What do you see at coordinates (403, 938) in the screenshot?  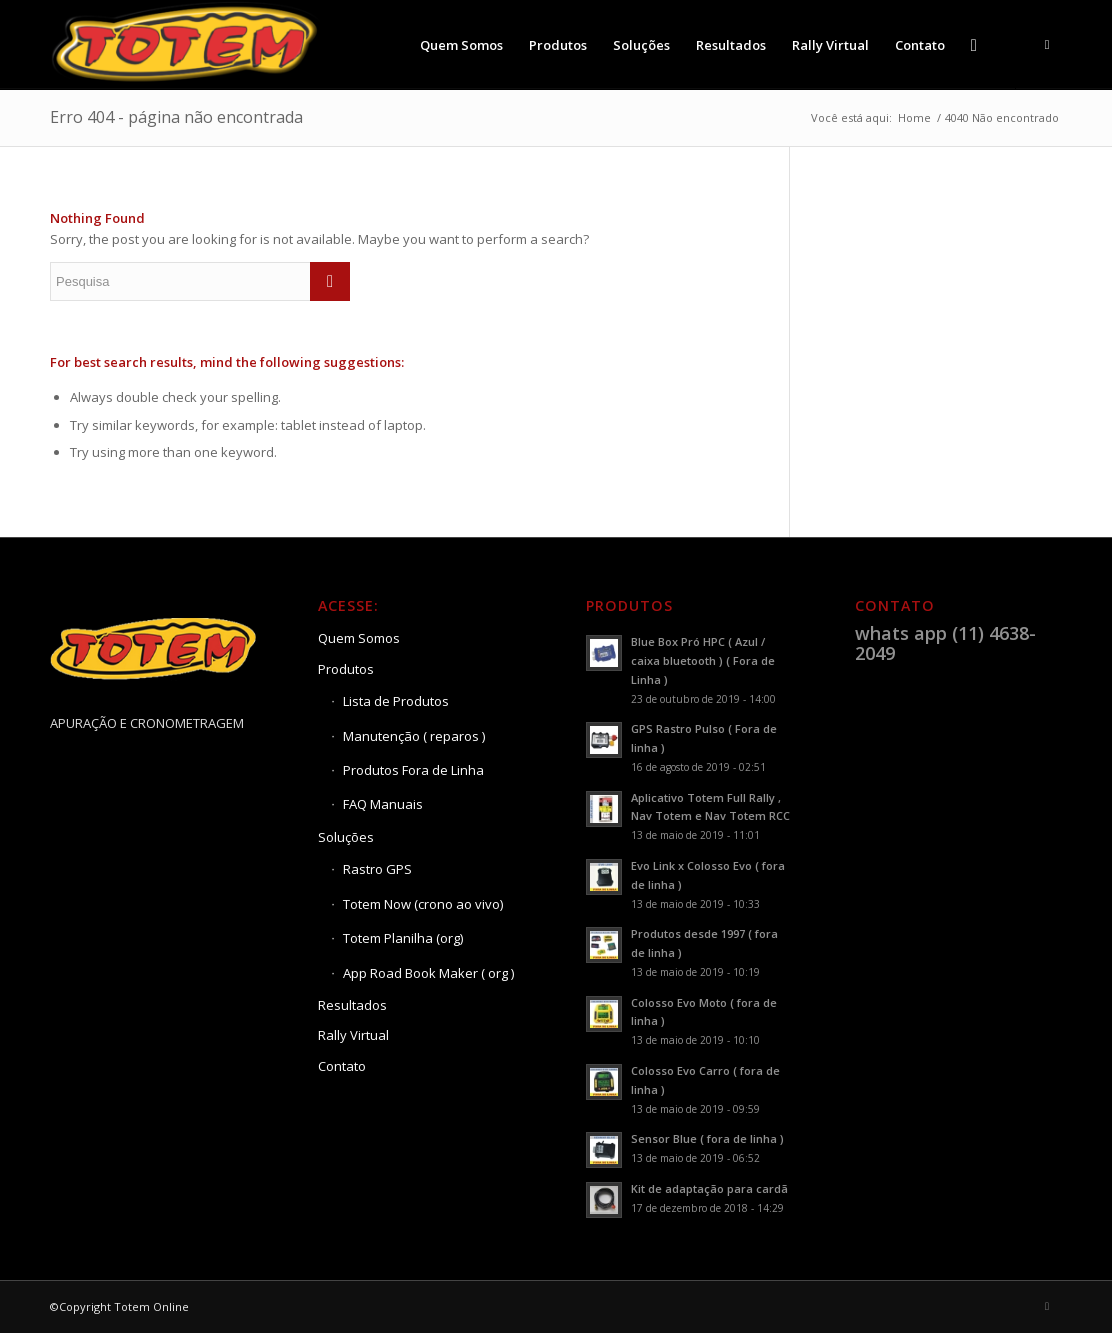 I see `Totem Planilha (org)` at bounding box center [403, 938].